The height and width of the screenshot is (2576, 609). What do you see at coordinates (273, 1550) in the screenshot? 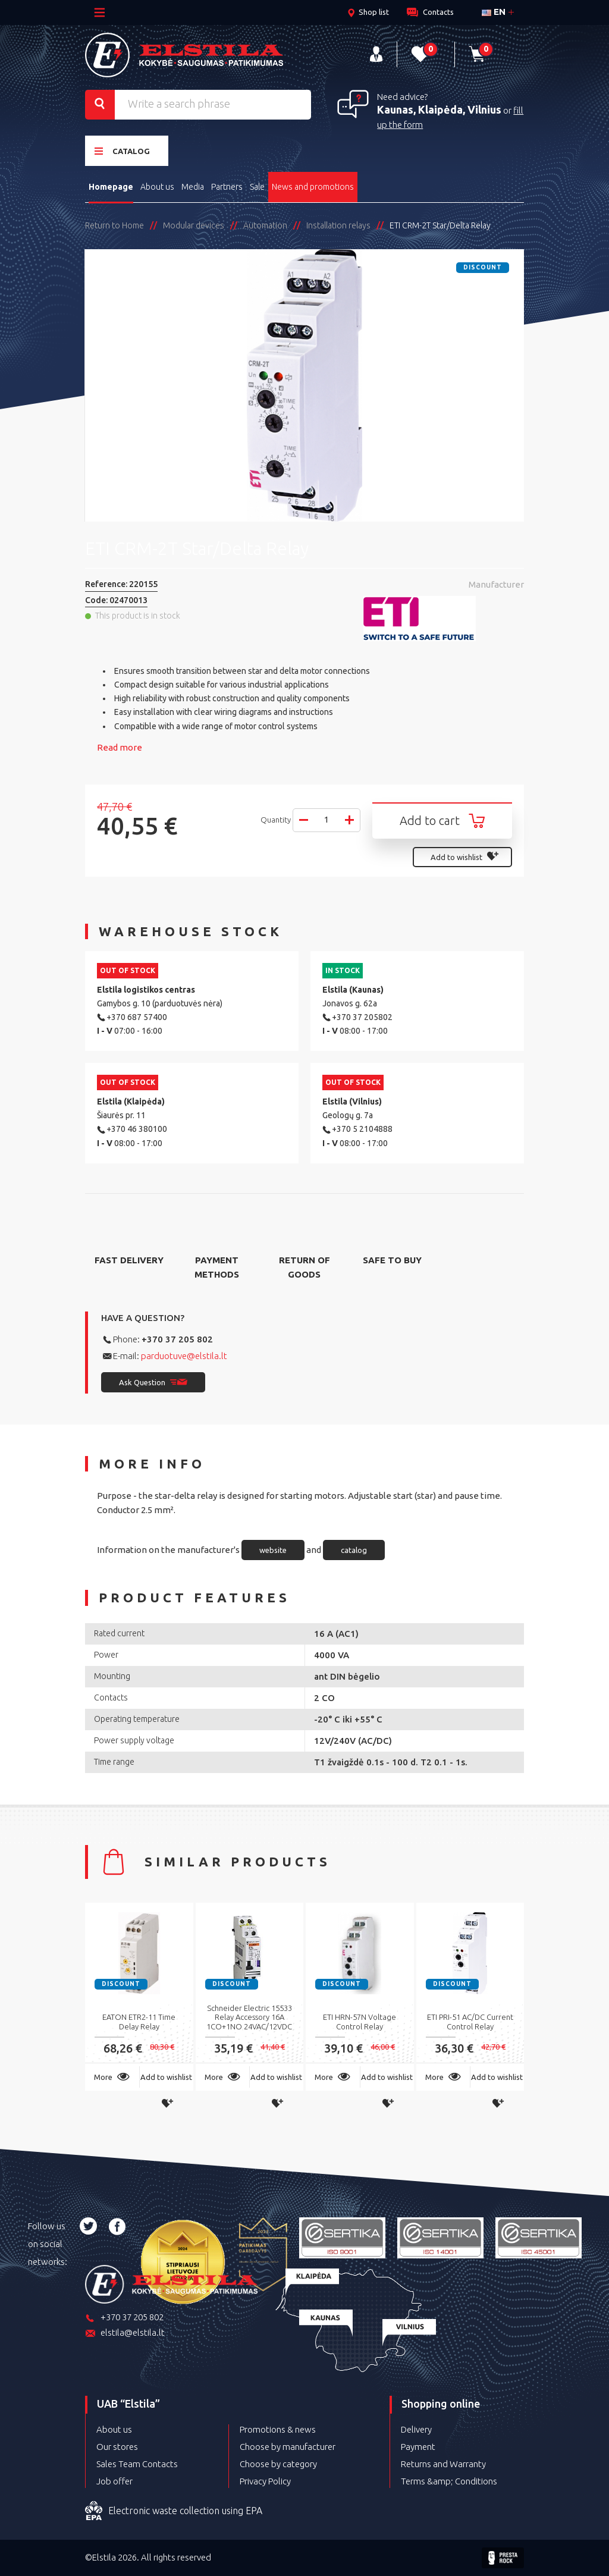
I see `website` at bounding box center [273, 1550].